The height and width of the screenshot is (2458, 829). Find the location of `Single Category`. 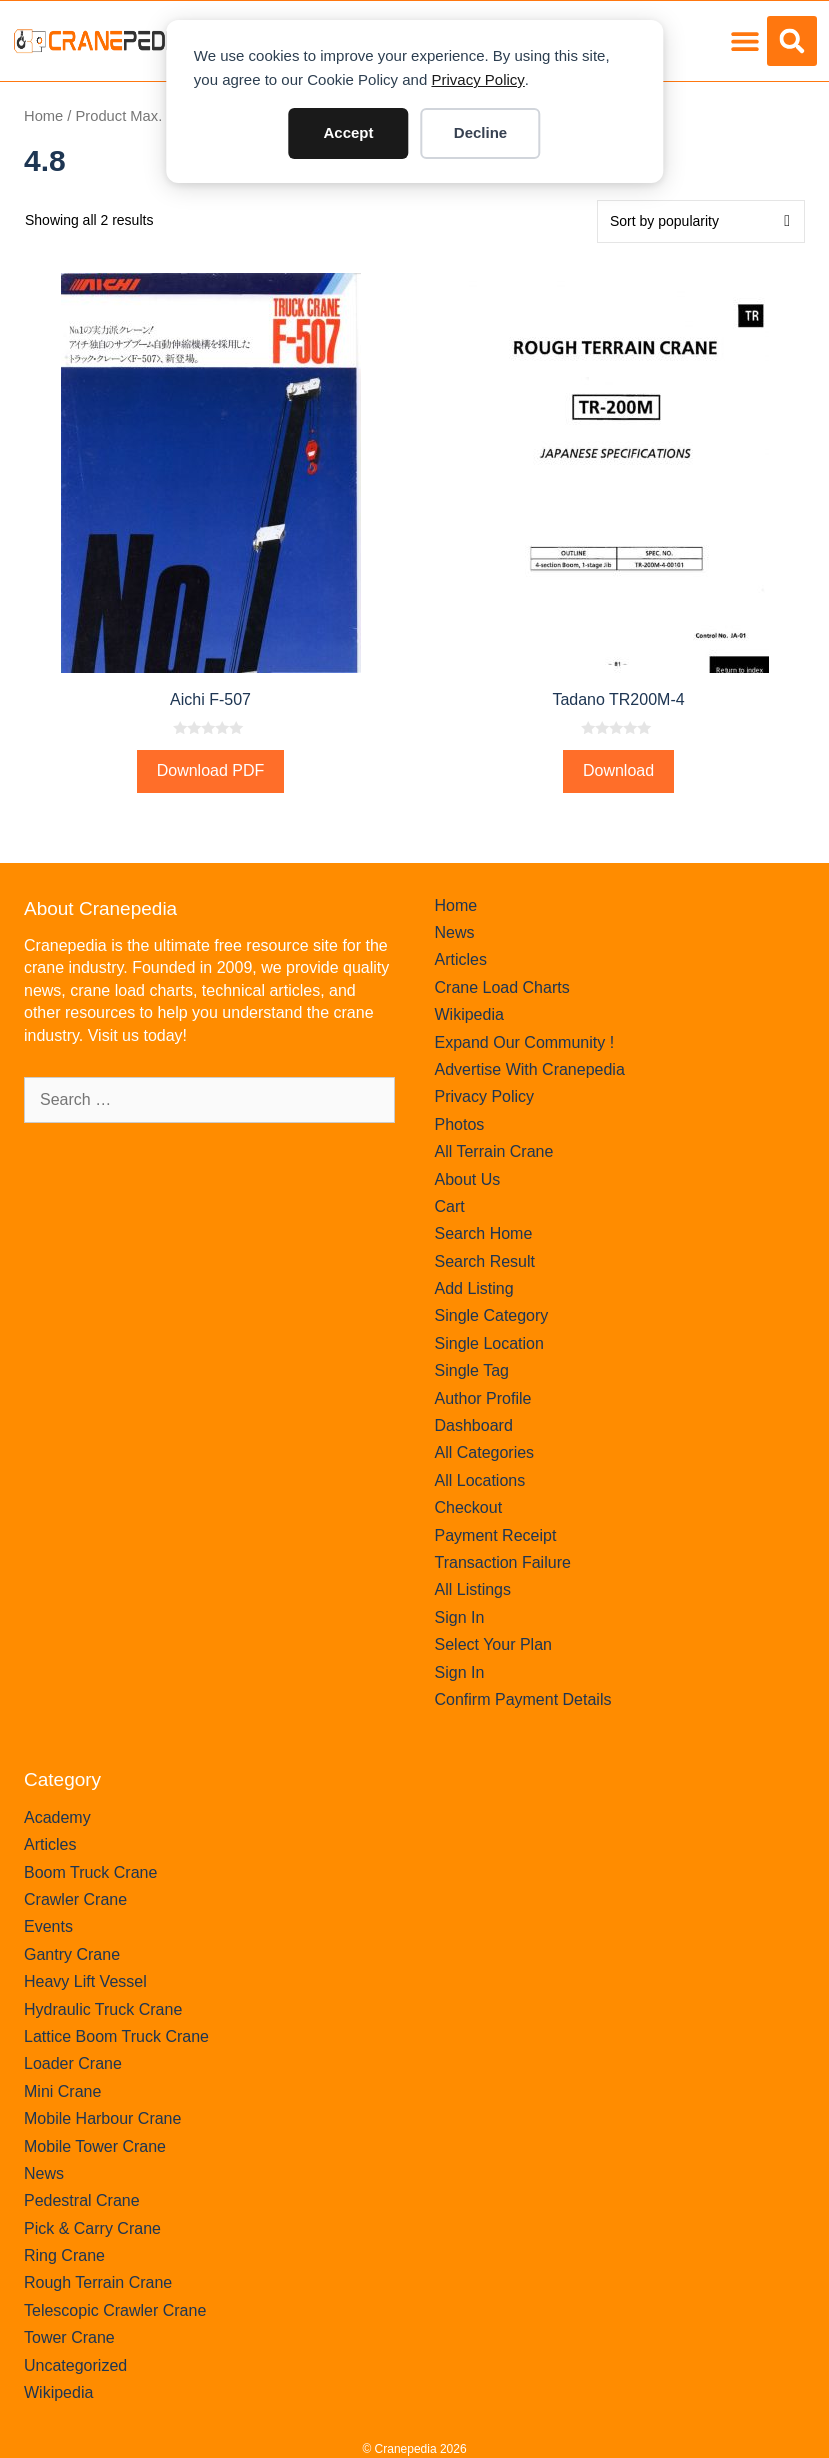

Single Category is located at coordinates (492, 1315).